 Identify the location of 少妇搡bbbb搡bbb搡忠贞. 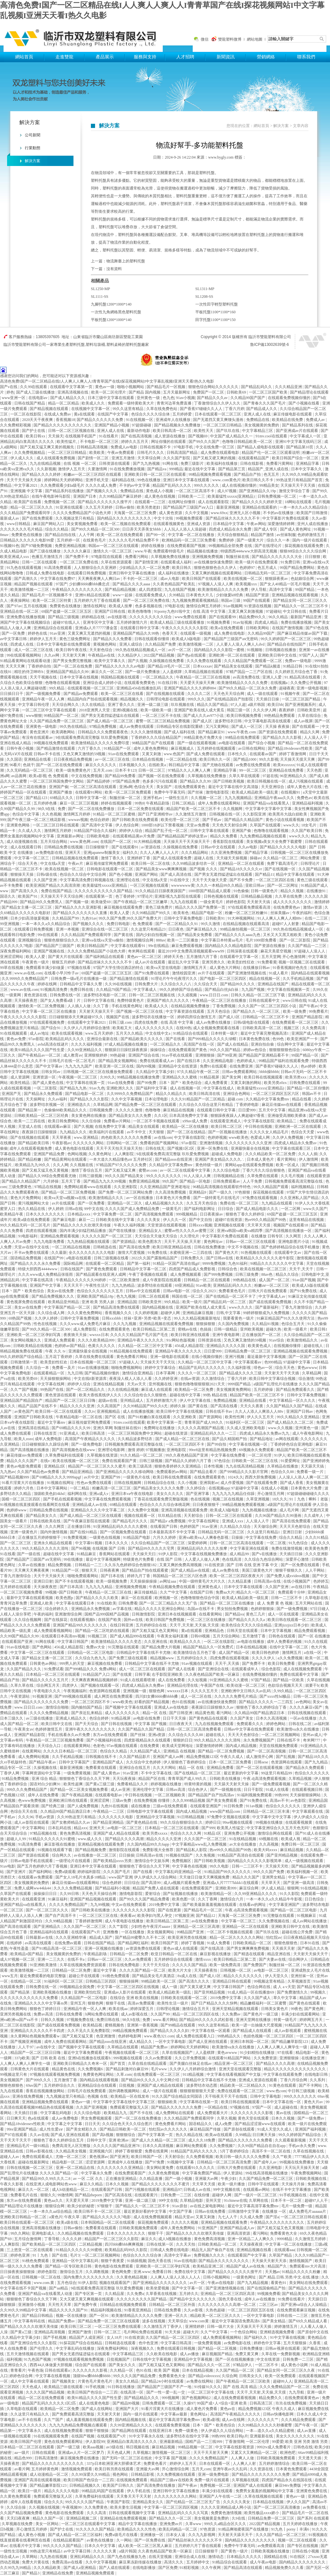
(90, 584).